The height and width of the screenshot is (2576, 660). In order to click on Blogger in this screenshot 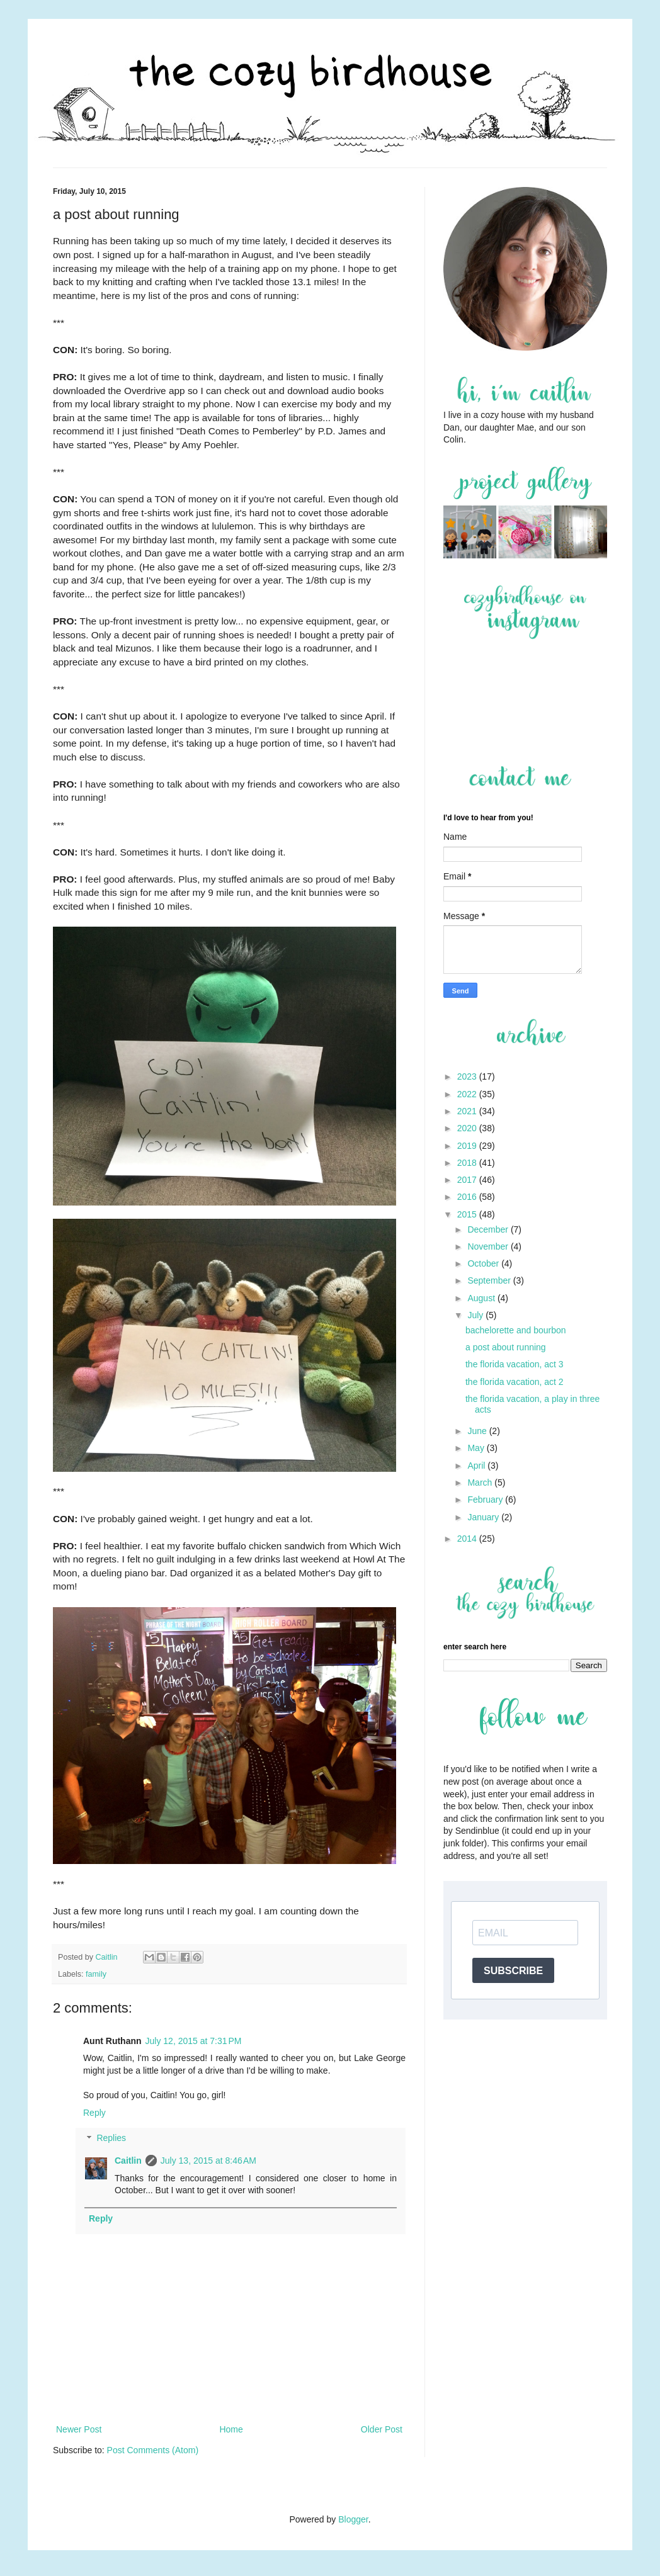, I will do `click(353, 2519)`.